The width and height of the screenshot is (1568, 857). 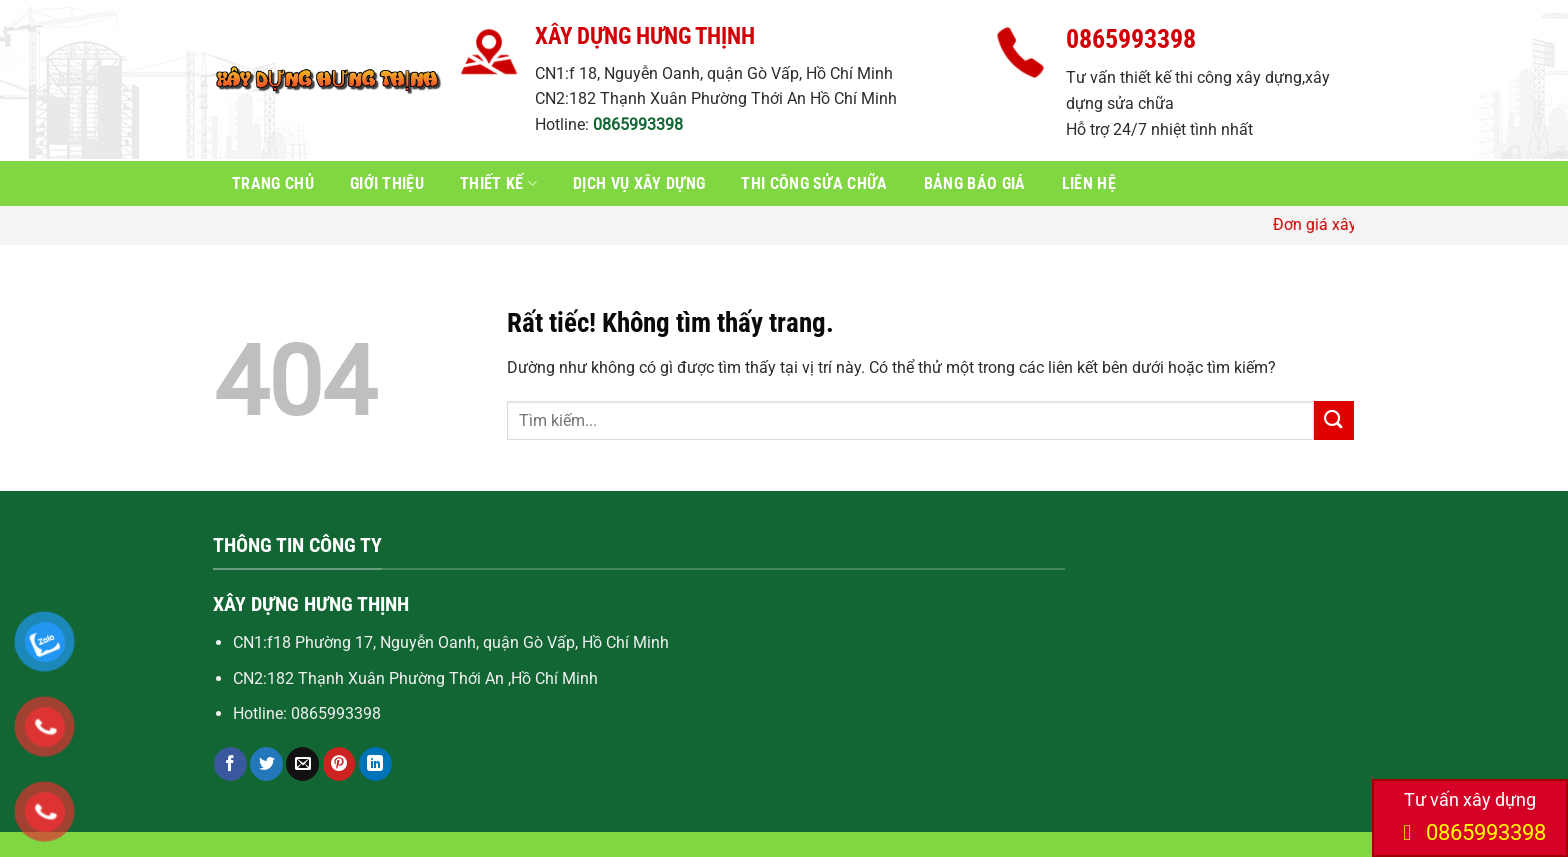 What do you see at coordinates (638, 124) in the screenshot?
I see `0865993398` at bounding box center [638, 124].